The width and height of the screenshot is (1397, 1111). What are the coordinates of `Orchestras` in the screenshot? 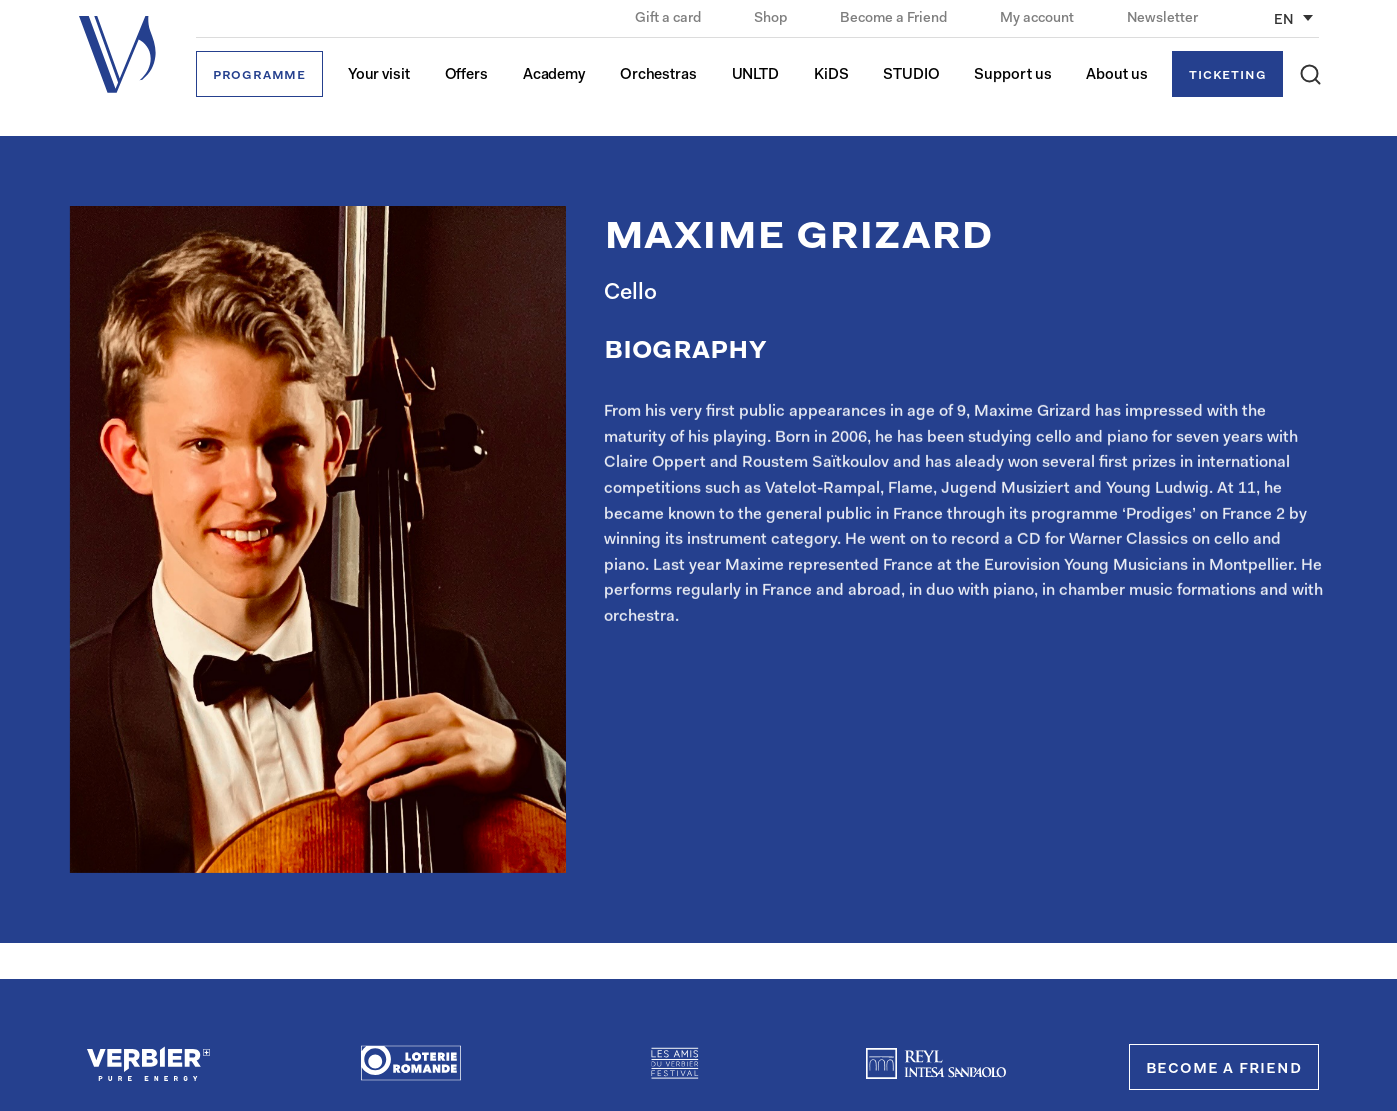 It's located at (658, 75).